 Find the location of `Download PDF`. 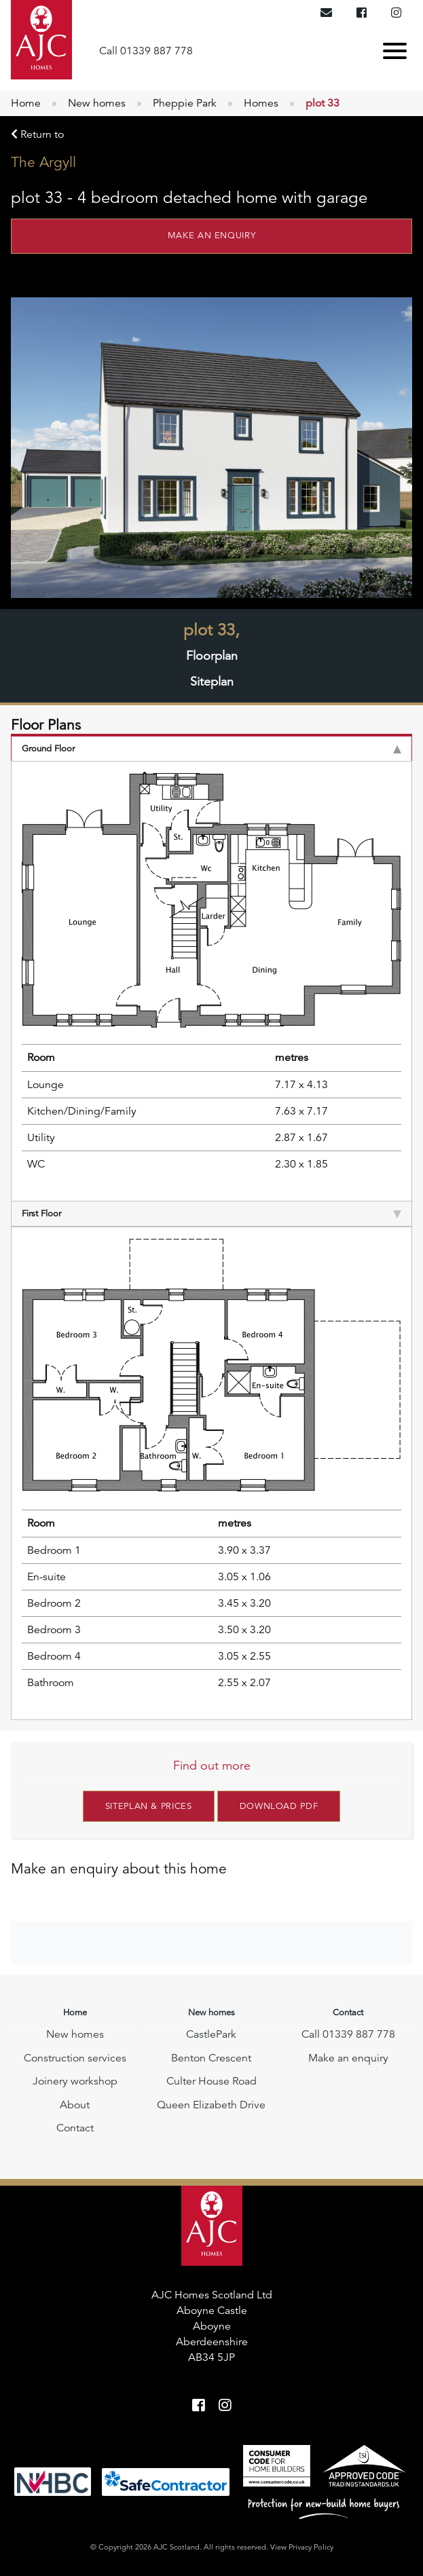

Download PDF is located at coordinates (279, 1806).